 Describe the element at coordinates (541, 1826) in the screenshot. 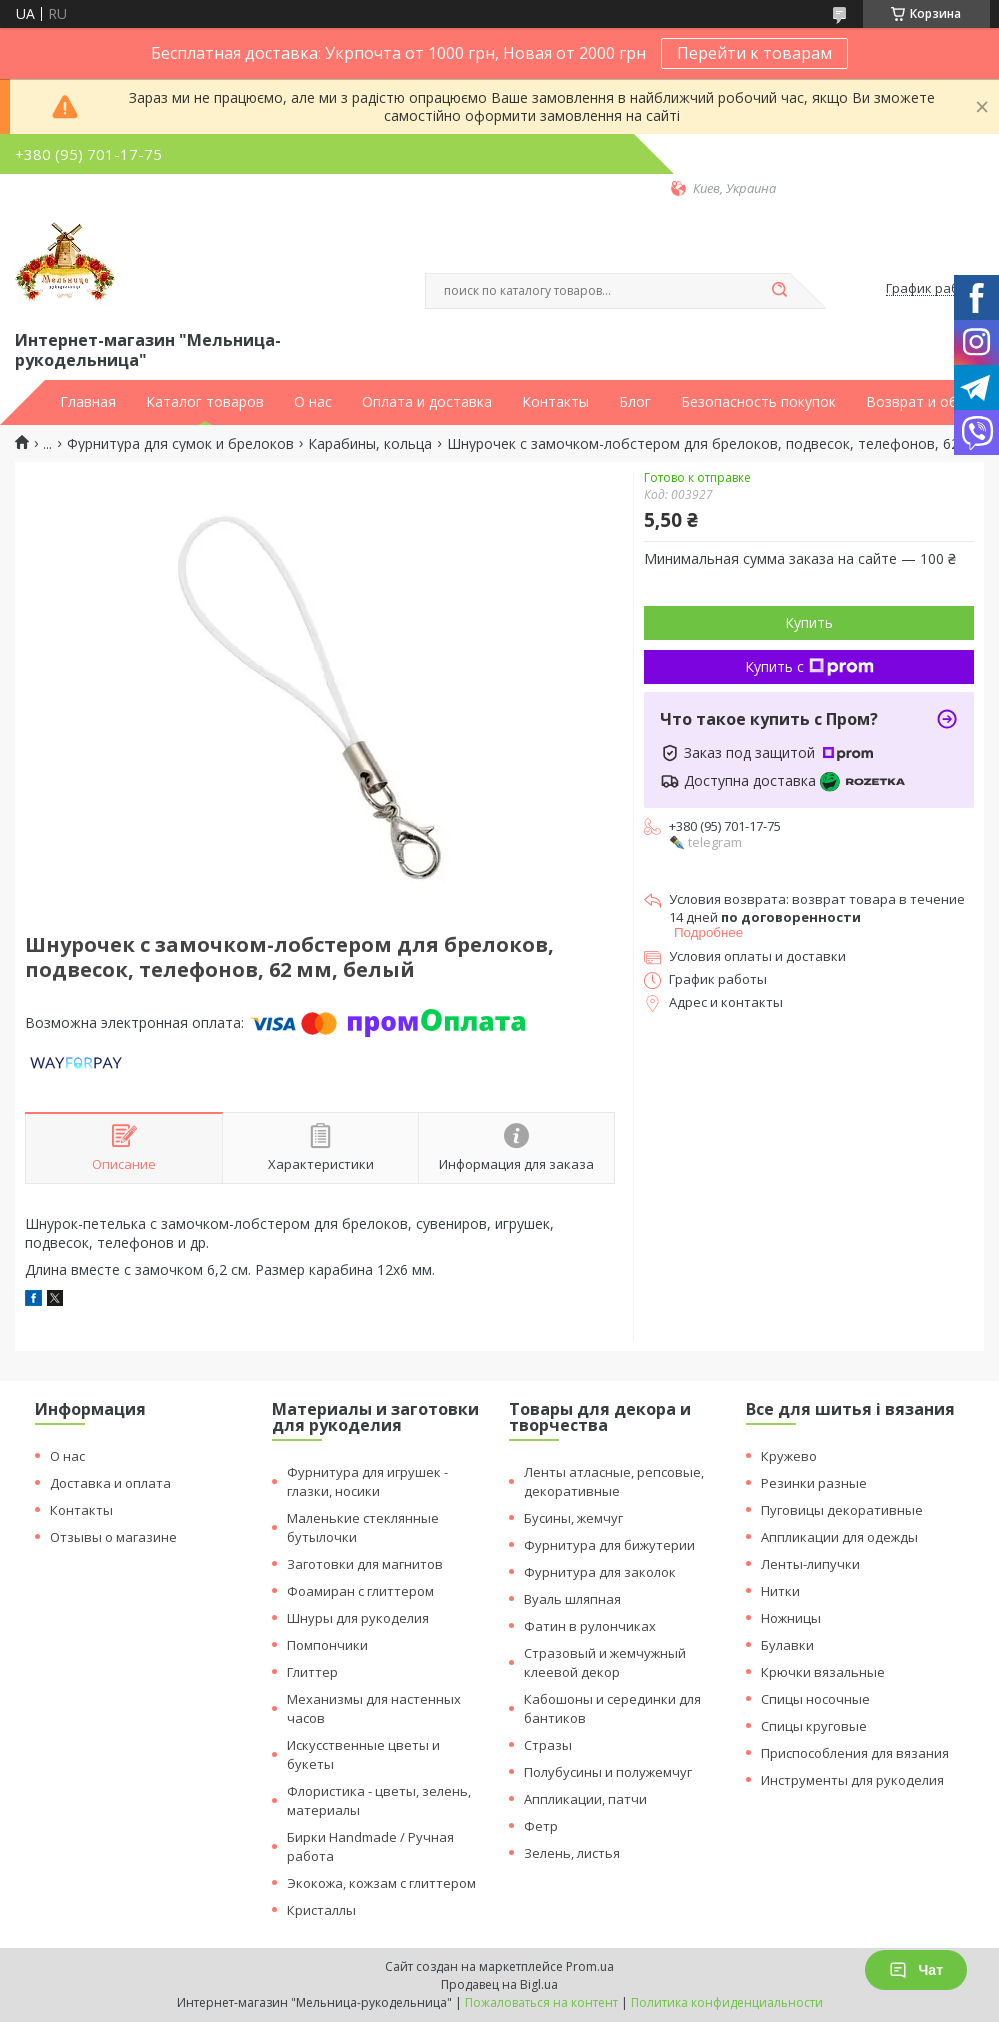

I see `Фетр` at that location.